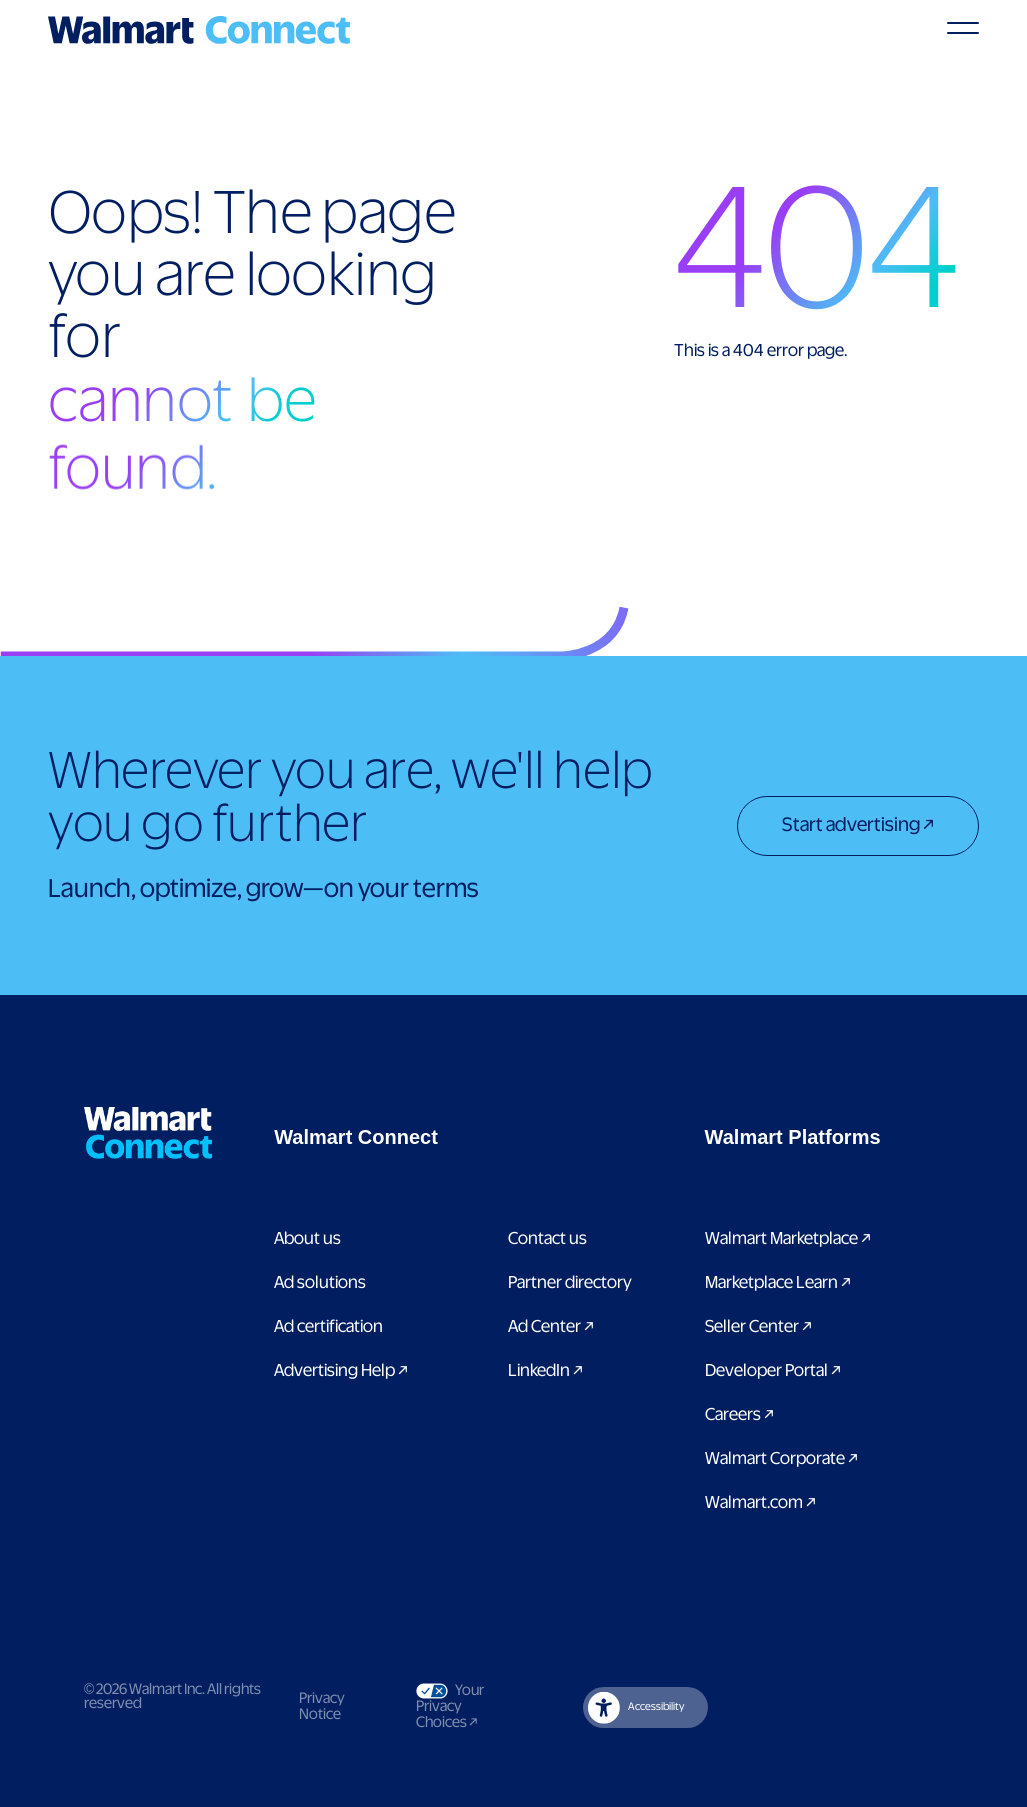  What do you see at coordinates (547, 1239) in the screenshot?
I see `Contact us [Link to contact us page]` at bounding box center [547, 1239].